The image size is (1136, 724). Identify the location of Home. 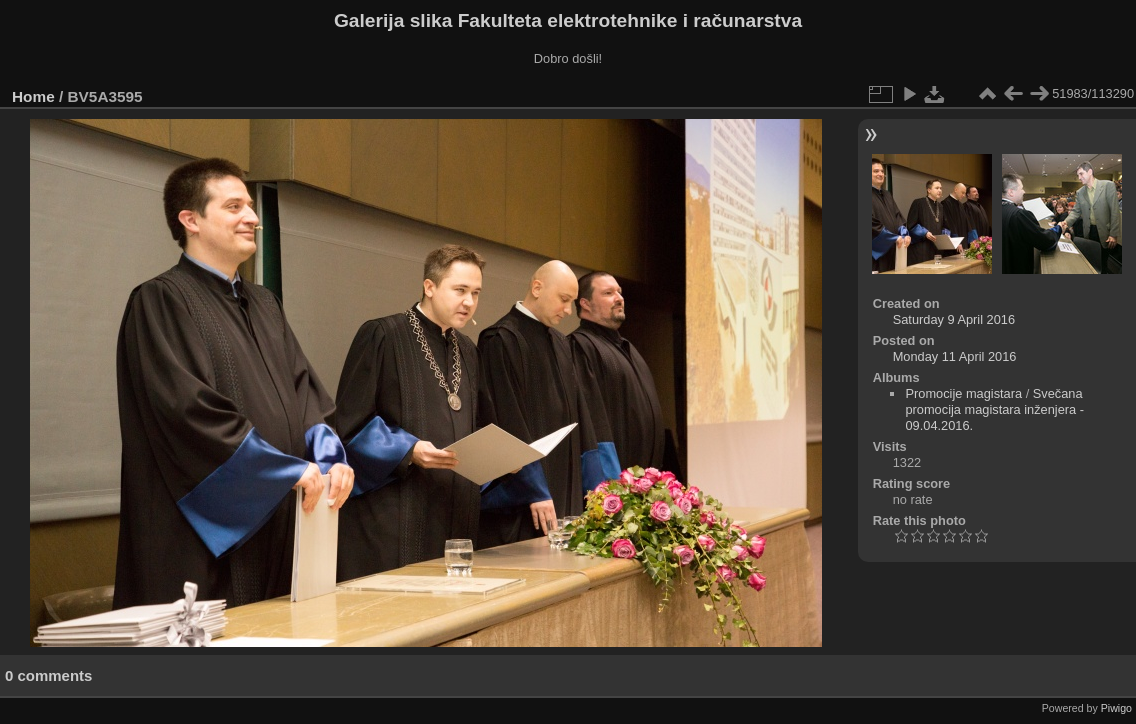
(33, 96).